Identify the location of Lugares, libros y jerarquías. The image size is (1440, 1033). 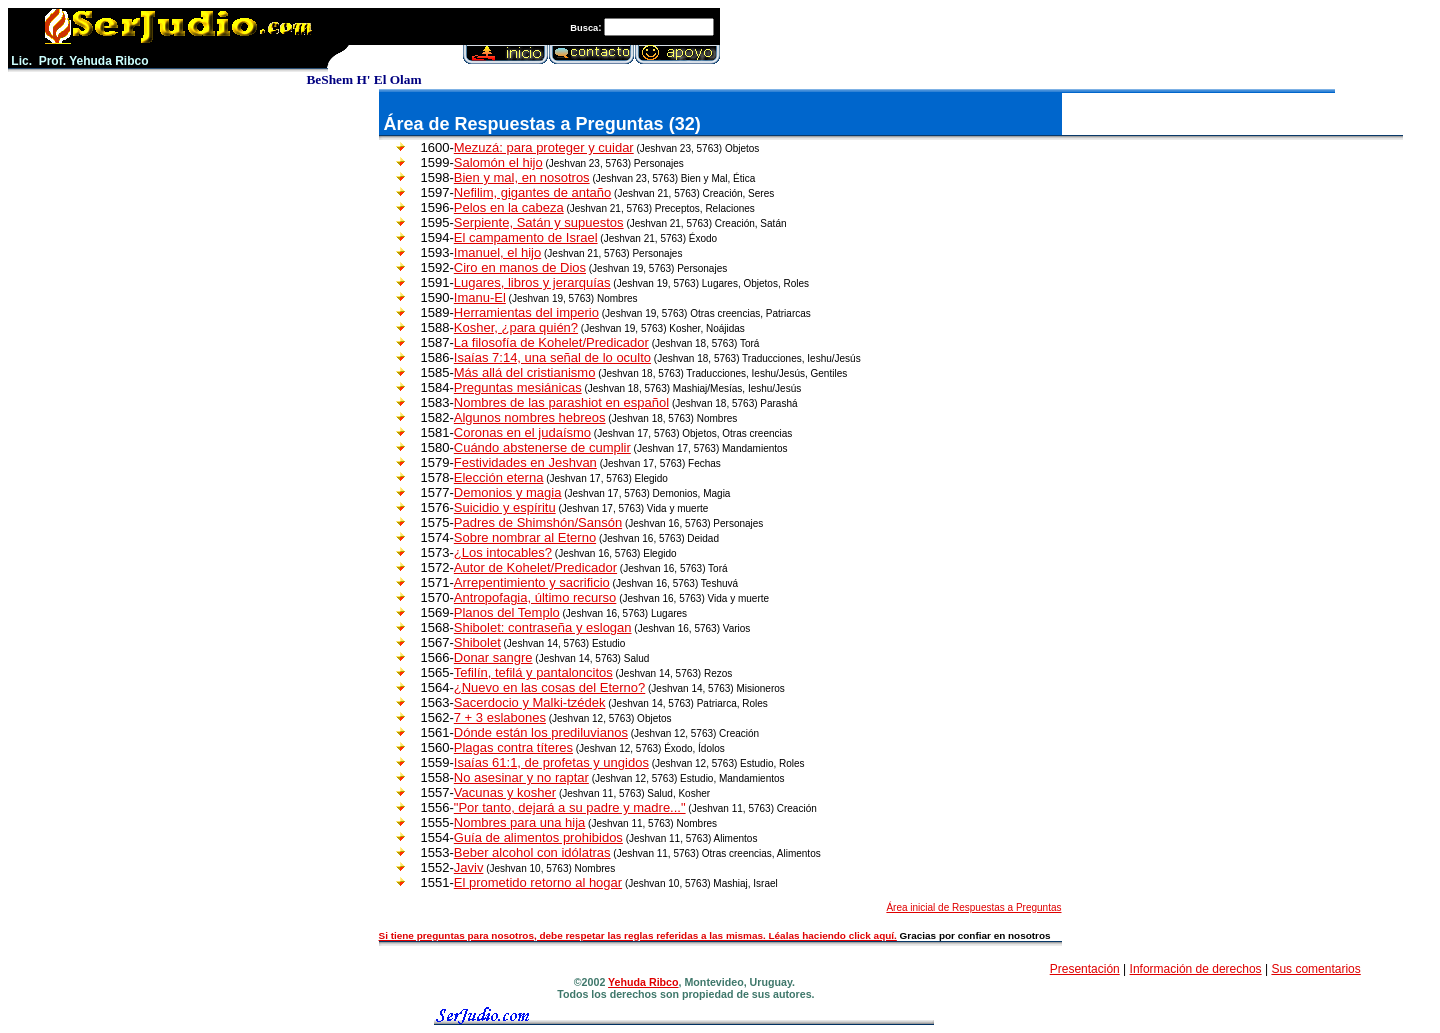
(532, 282).